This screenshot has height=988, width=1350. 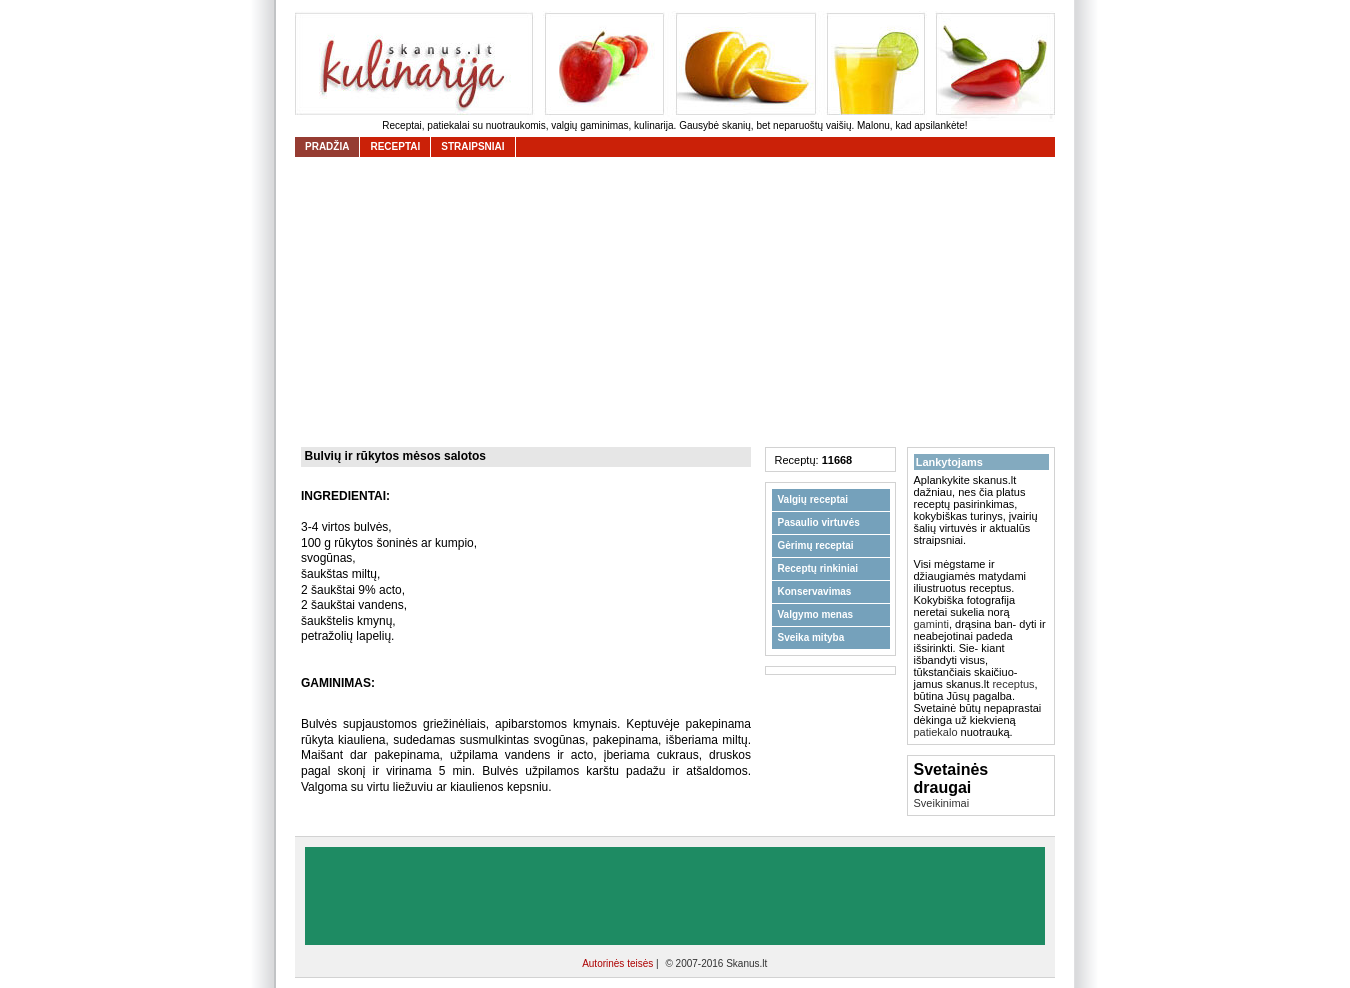 What do you see at coordinates (813, 499) in the screenshot?
I see `Valgių receptai` at bounding box center [813, 499].